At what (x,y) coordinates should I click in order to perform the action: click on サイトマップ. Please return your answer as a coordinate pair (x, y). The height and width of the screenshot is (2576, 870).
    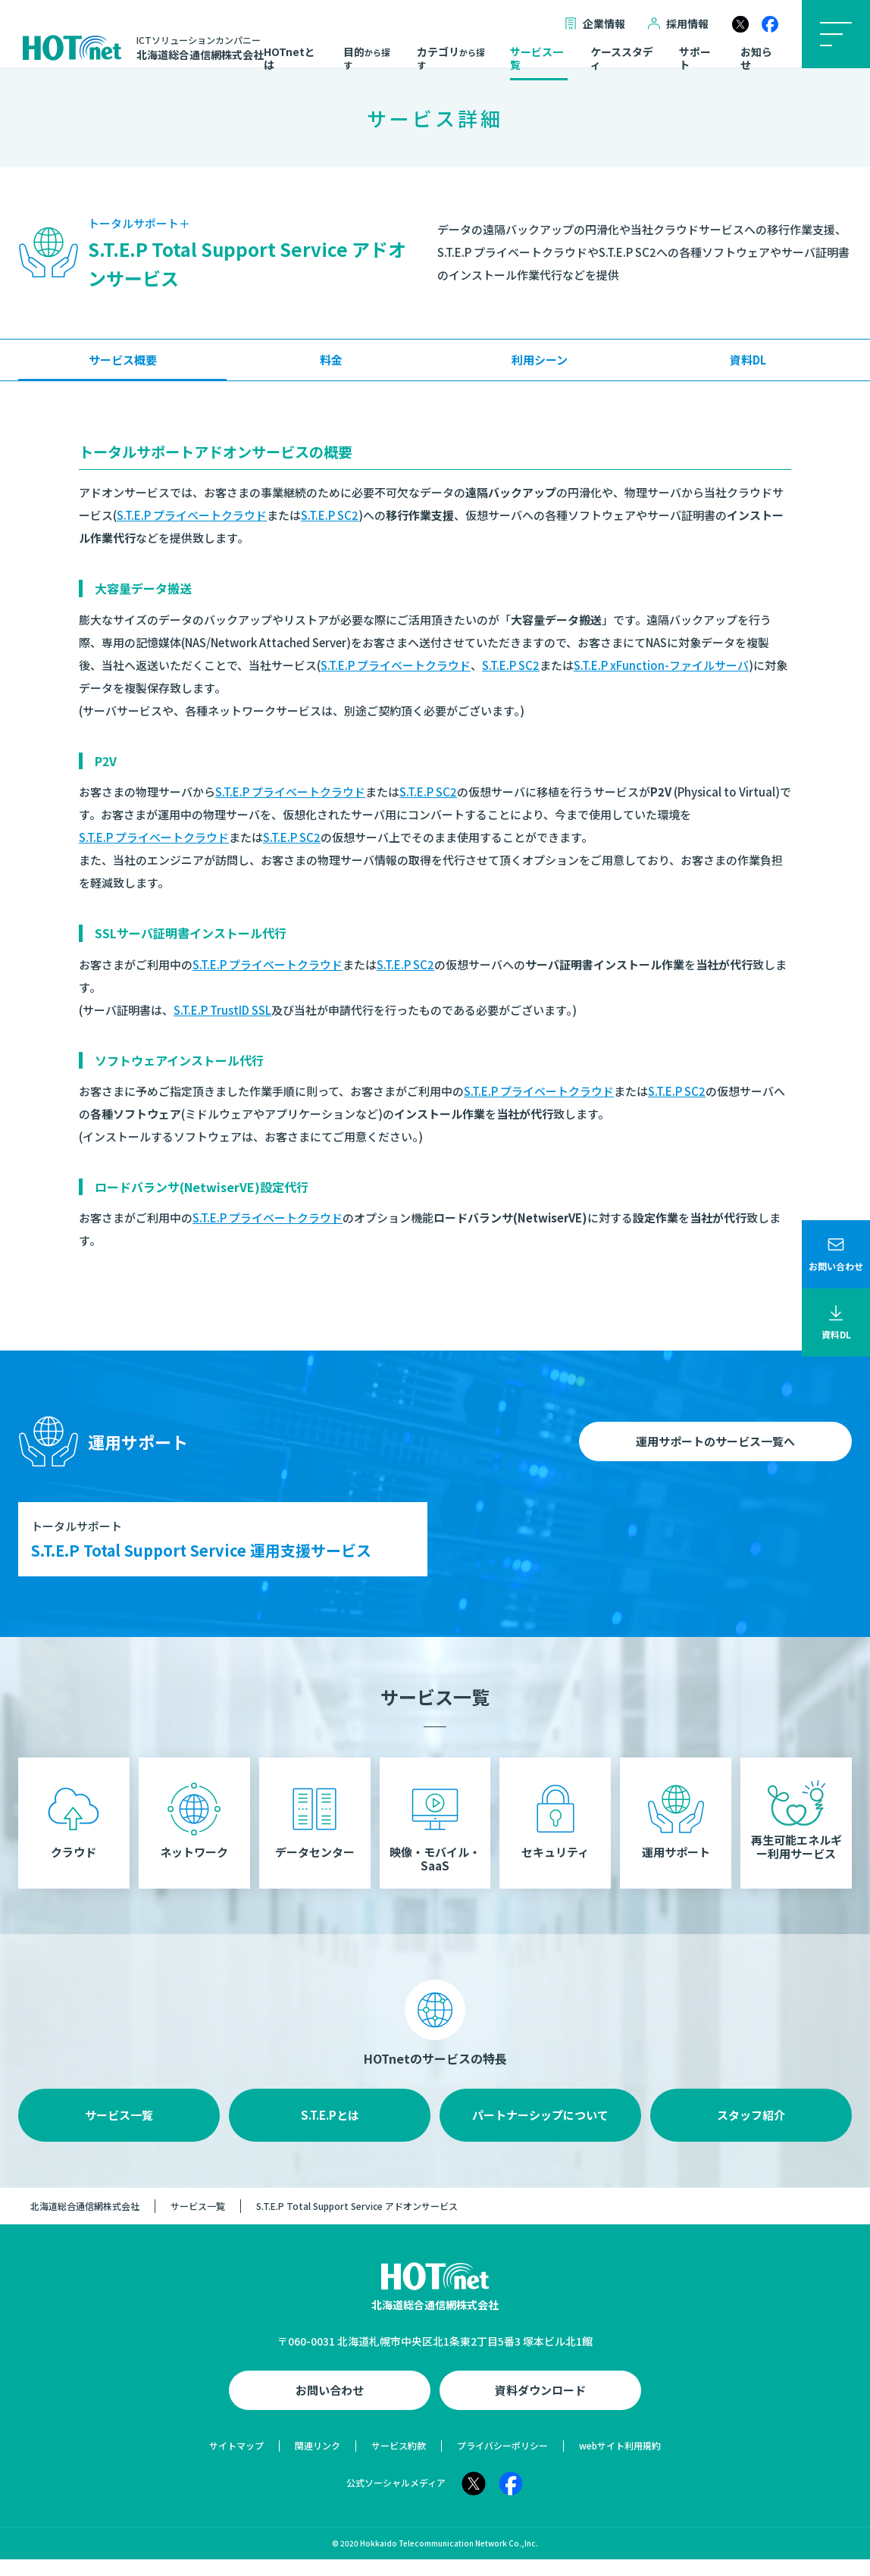
    Looking at the image, I should click on (236, 2461).